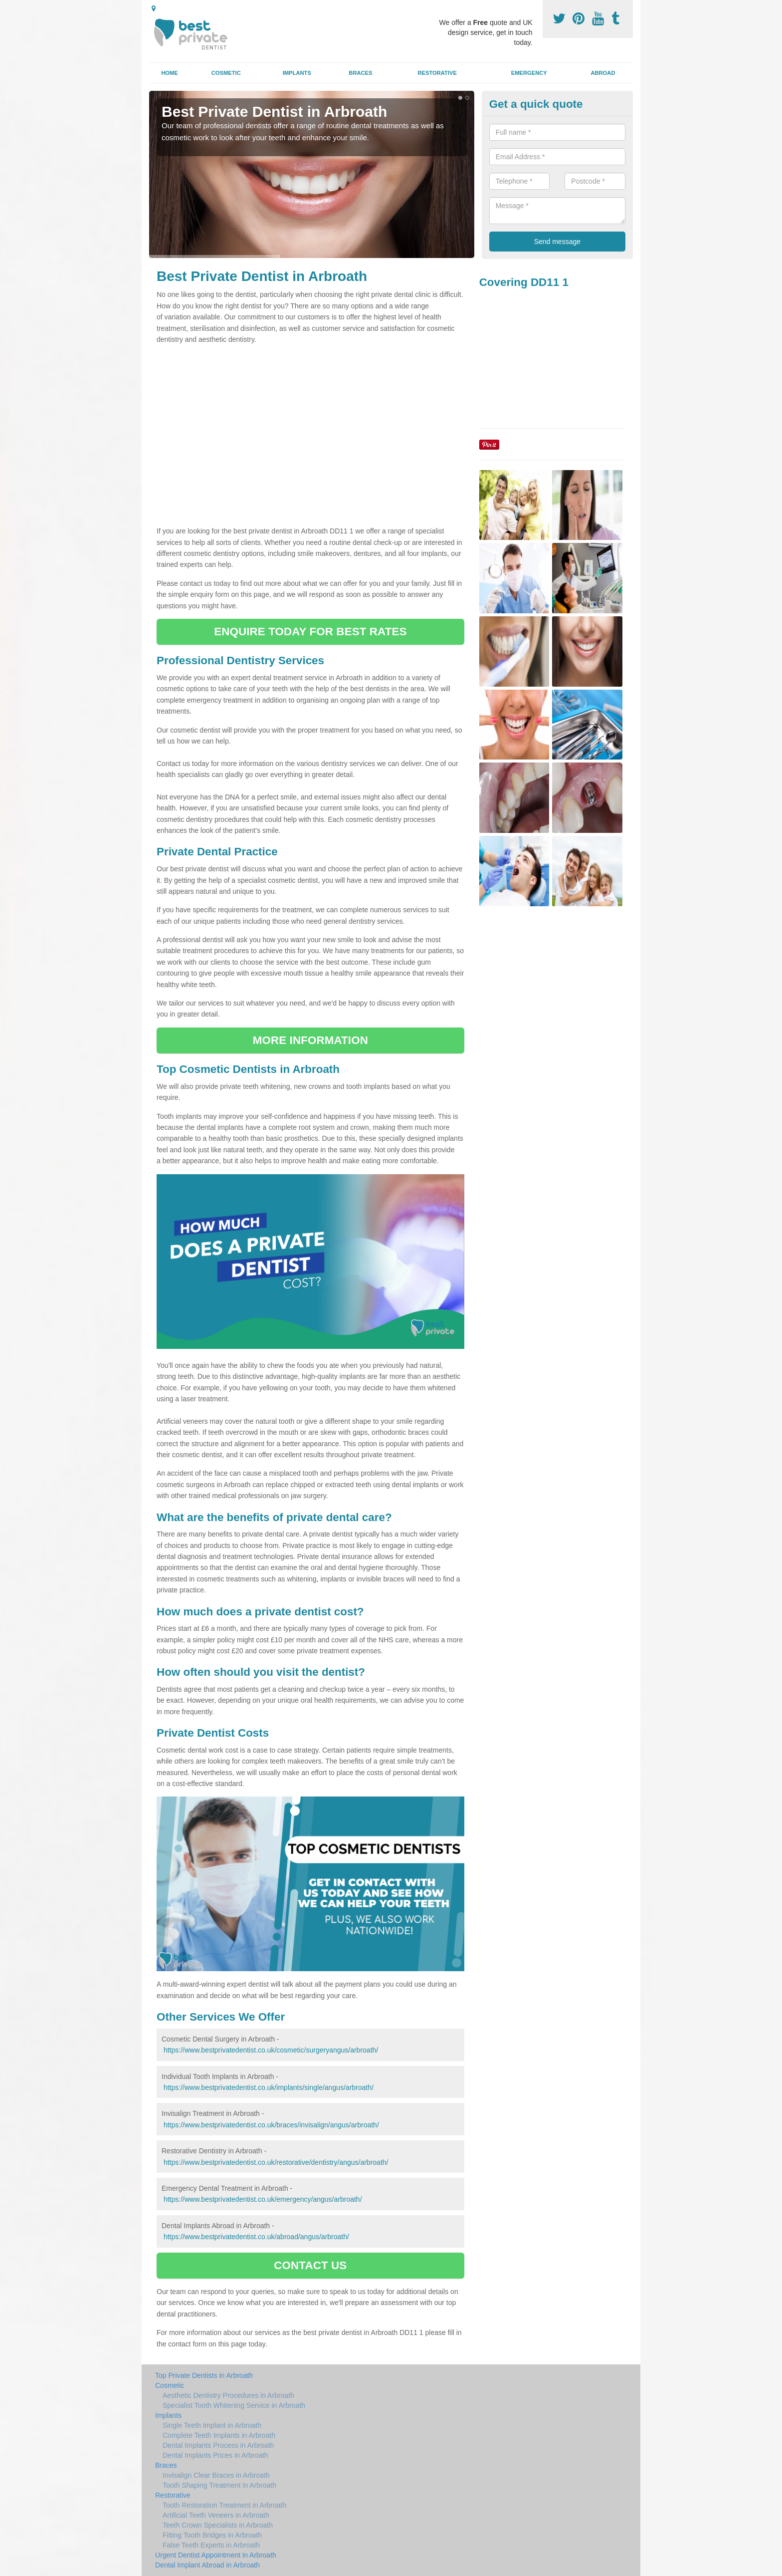  I want to click on Single Teeth Implant in Arbroath, so click(212, 2425).